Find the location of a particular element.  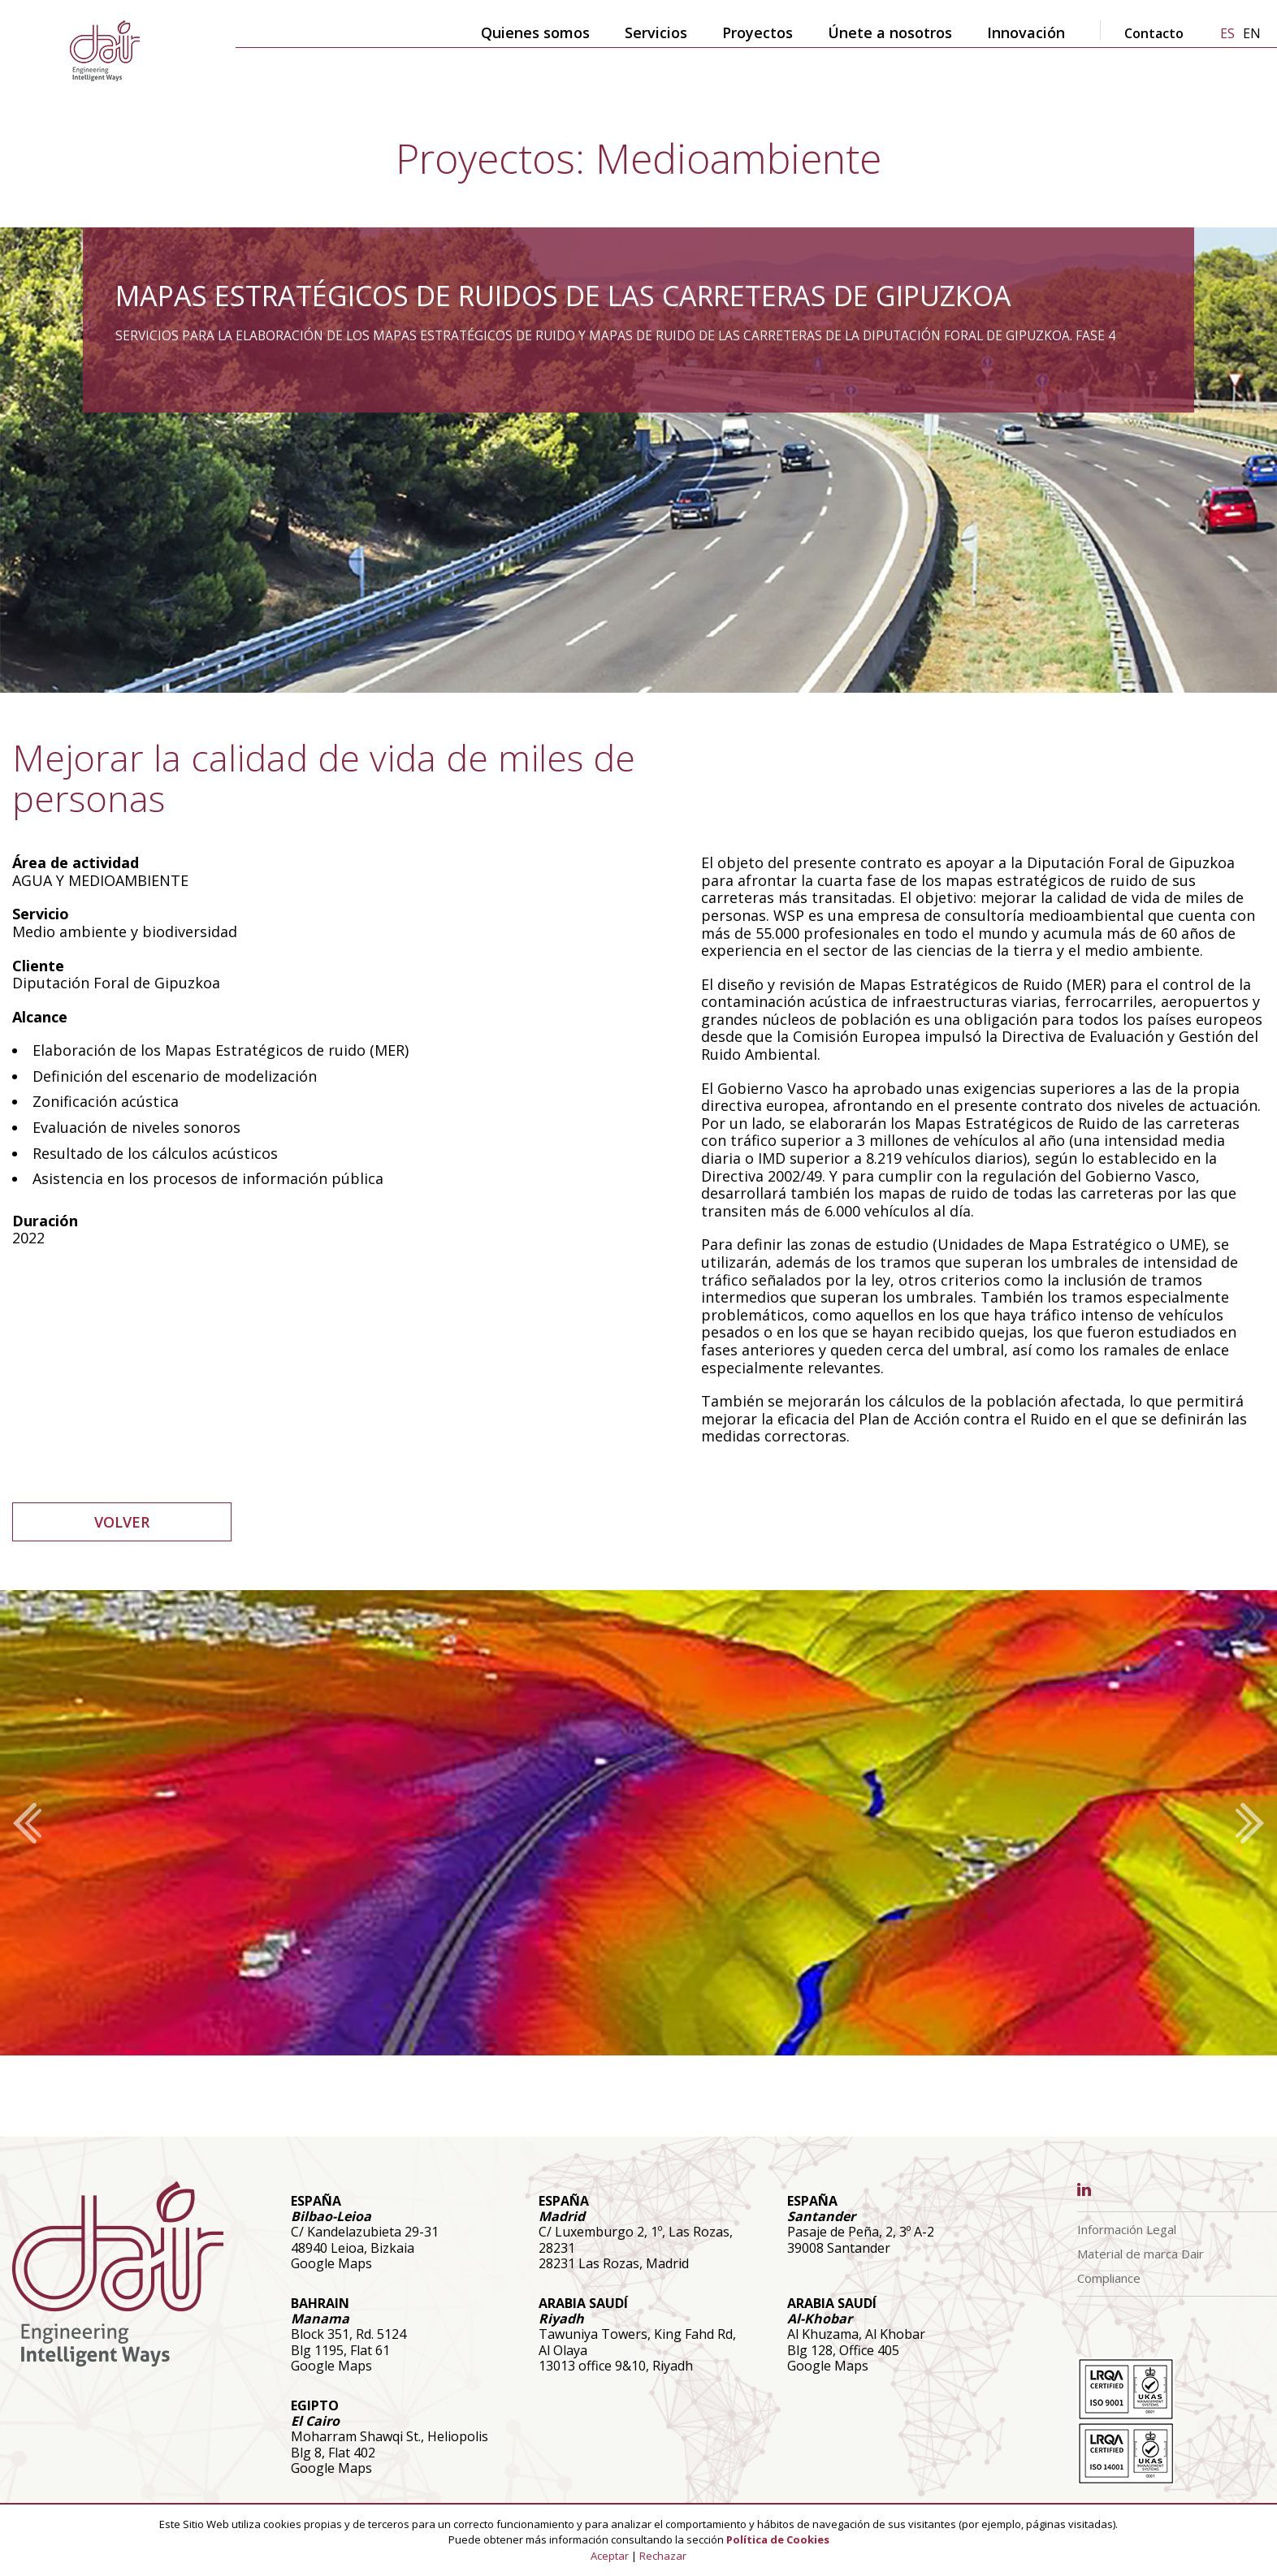

VOLVER is located at coordinates (121, 1522).